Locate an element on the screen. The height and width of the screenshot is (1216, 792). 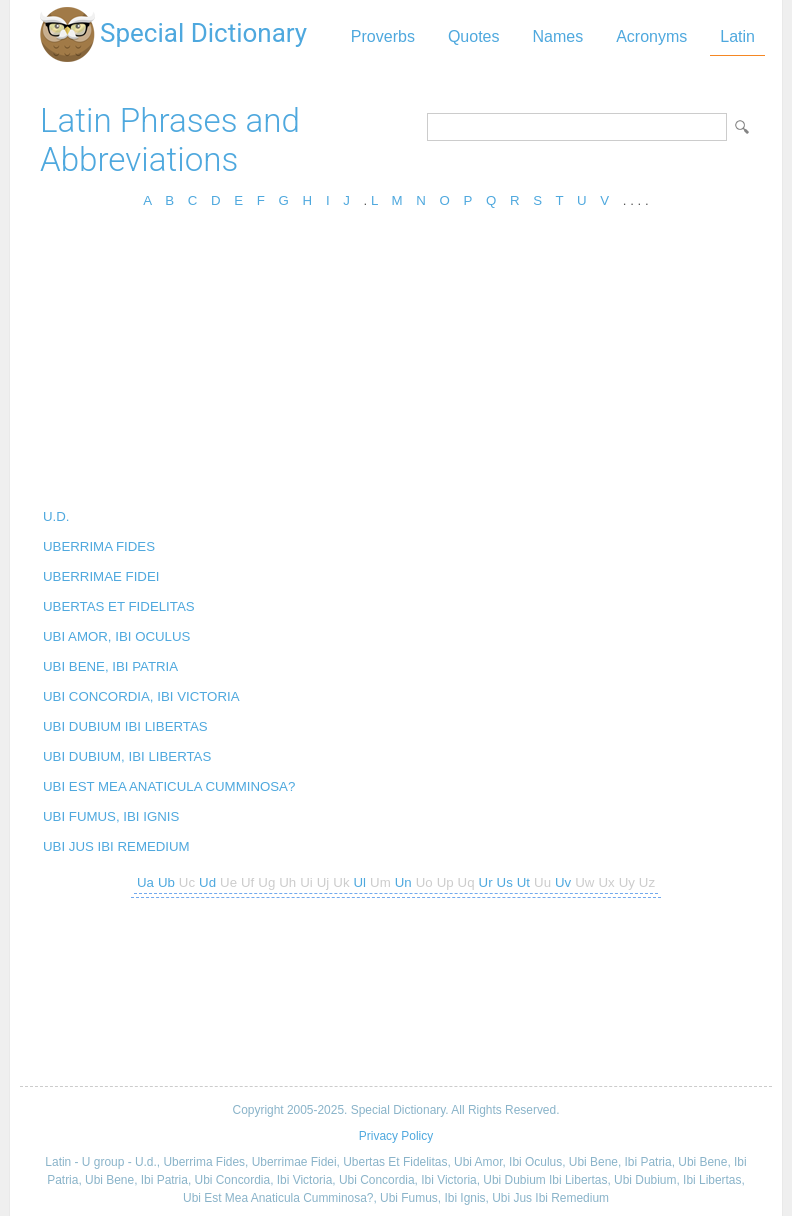
Latin Phrases and Abbreviations is located at coordinates (170, 140).